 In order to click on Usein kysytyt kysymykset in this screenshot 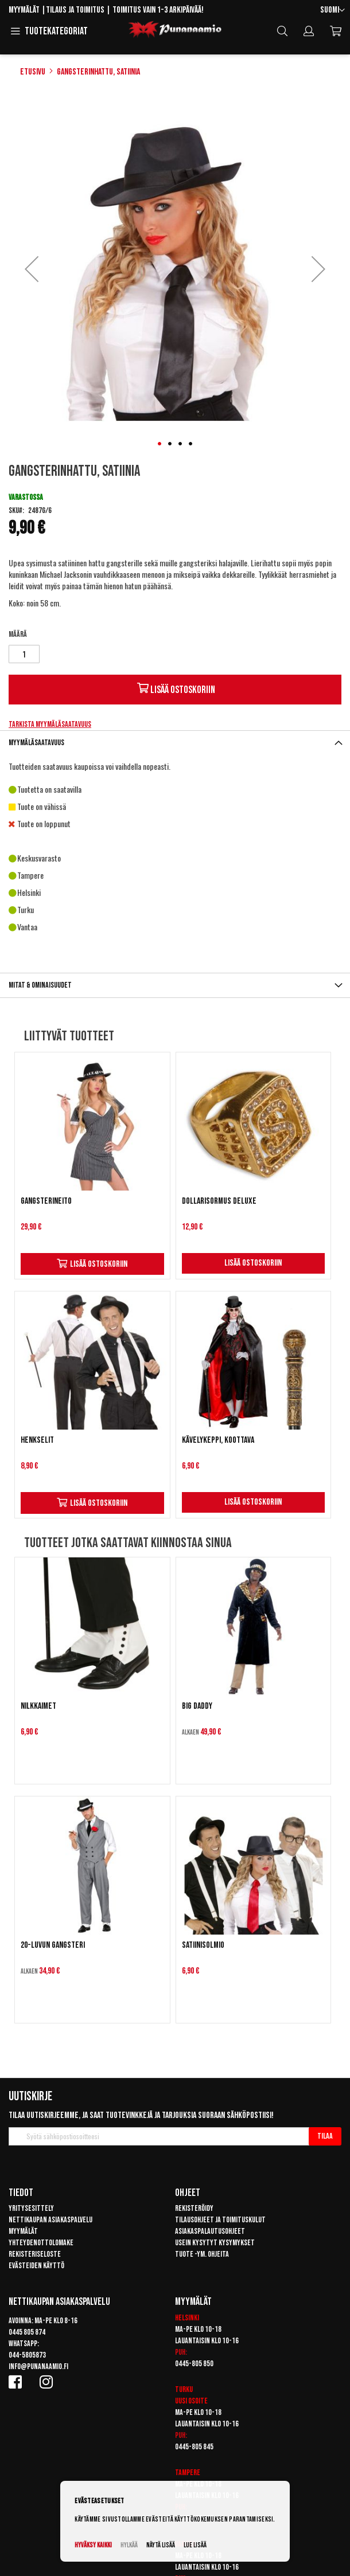, I will do `click(215, 2243)`.